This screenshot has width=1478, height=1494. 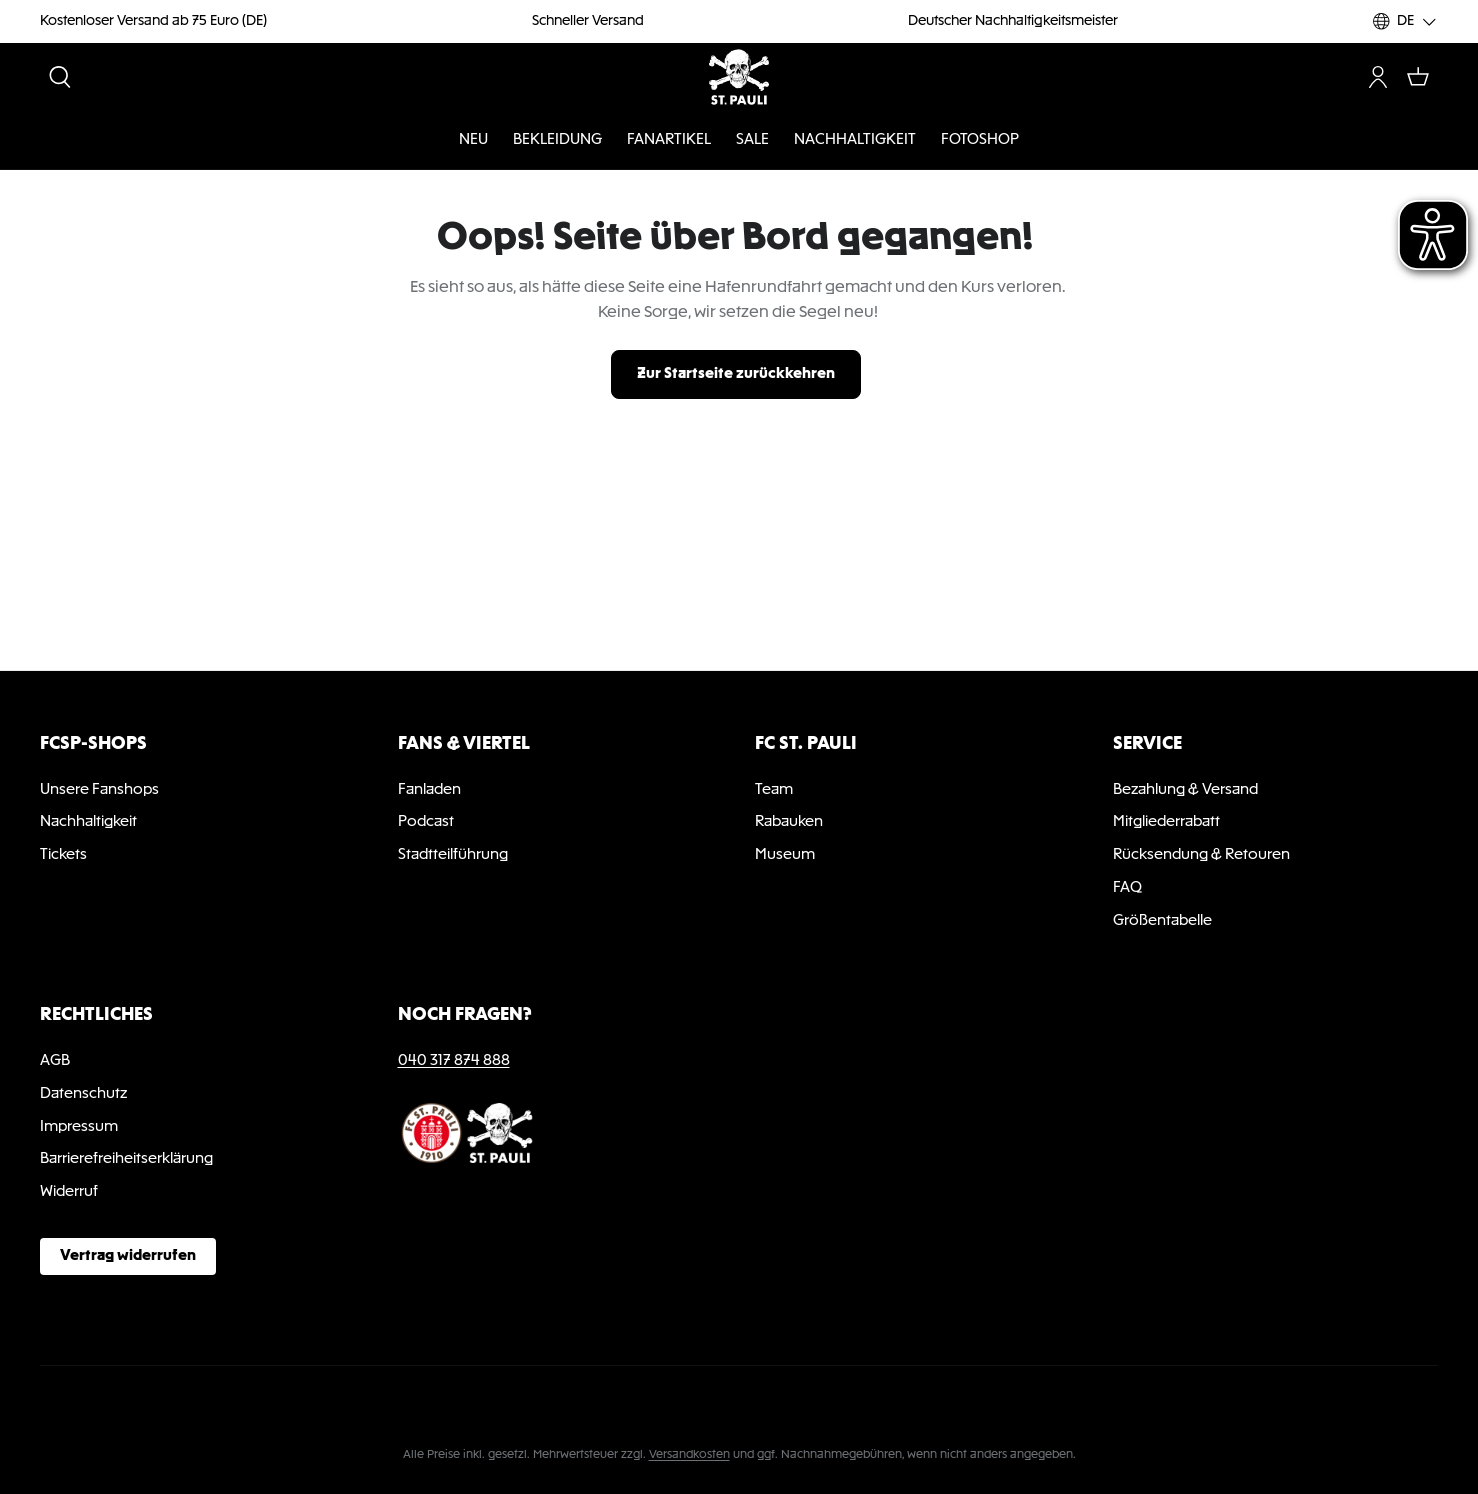 What do you see at coordinates (453, 855) in the screenshot?
I see `Stadtteilführung` at bounding box center [453, 855].